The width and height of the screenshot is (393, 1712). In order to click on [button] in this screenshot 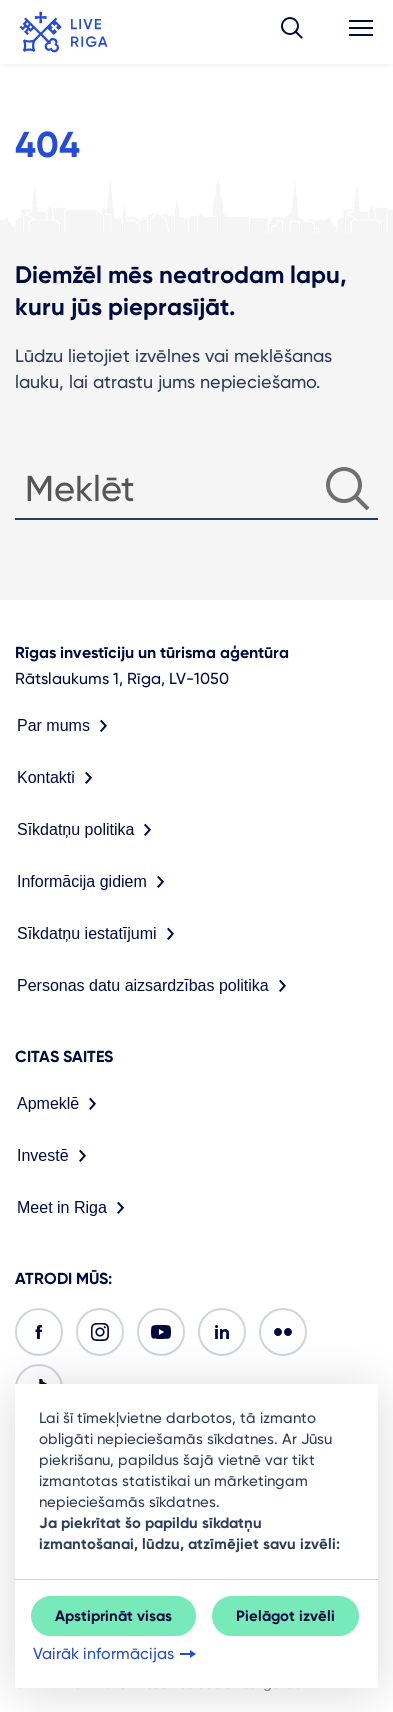, I will do `click(292, 32)`.